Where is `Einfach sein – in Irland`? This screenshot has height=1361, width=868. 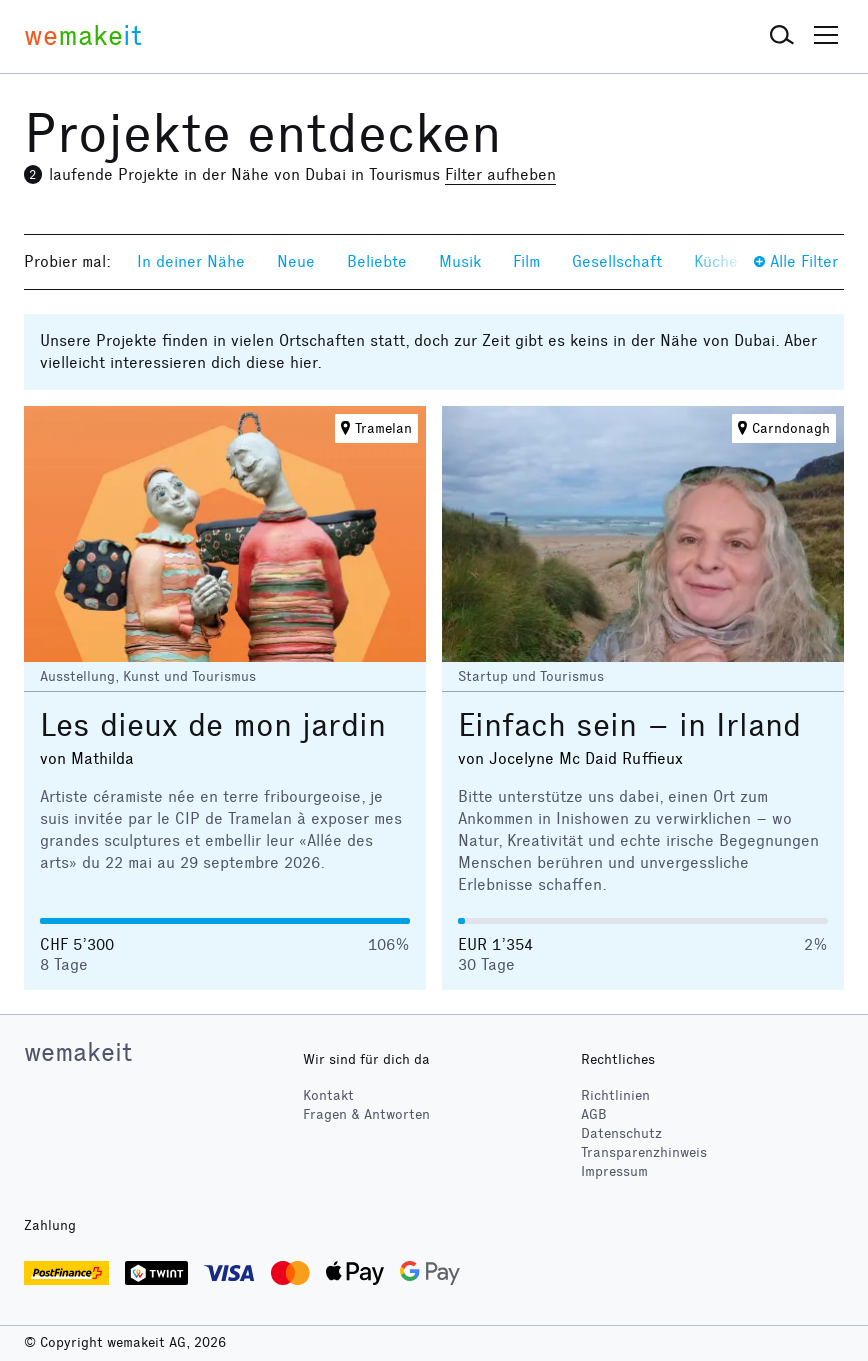
Einfach sein – in Irland is located at coordinates (629, 725).